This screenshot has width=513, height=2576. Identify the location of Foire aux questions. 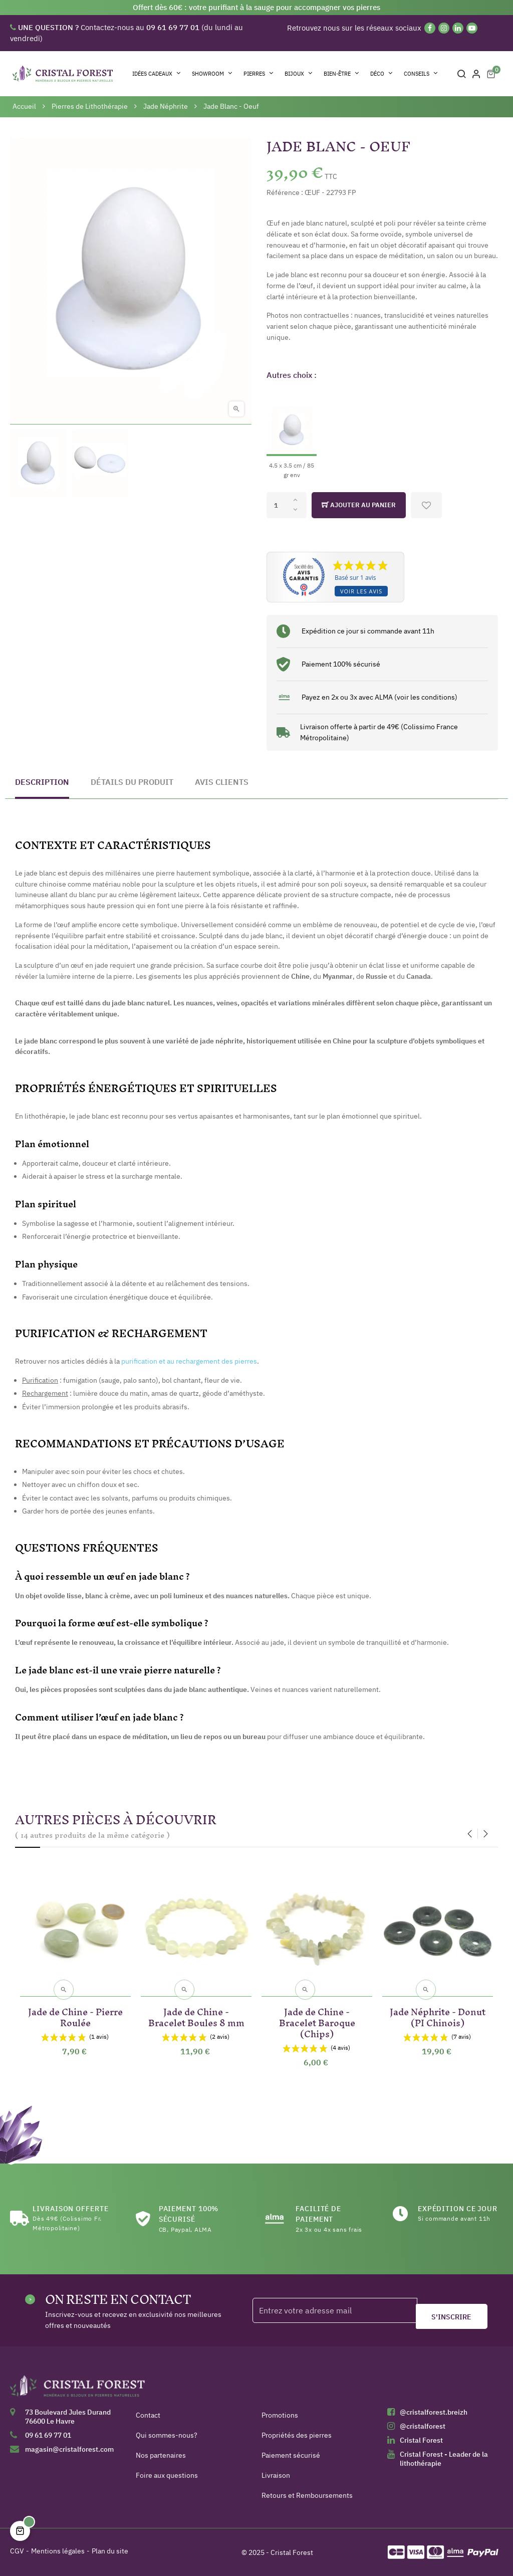
(167, 2475).